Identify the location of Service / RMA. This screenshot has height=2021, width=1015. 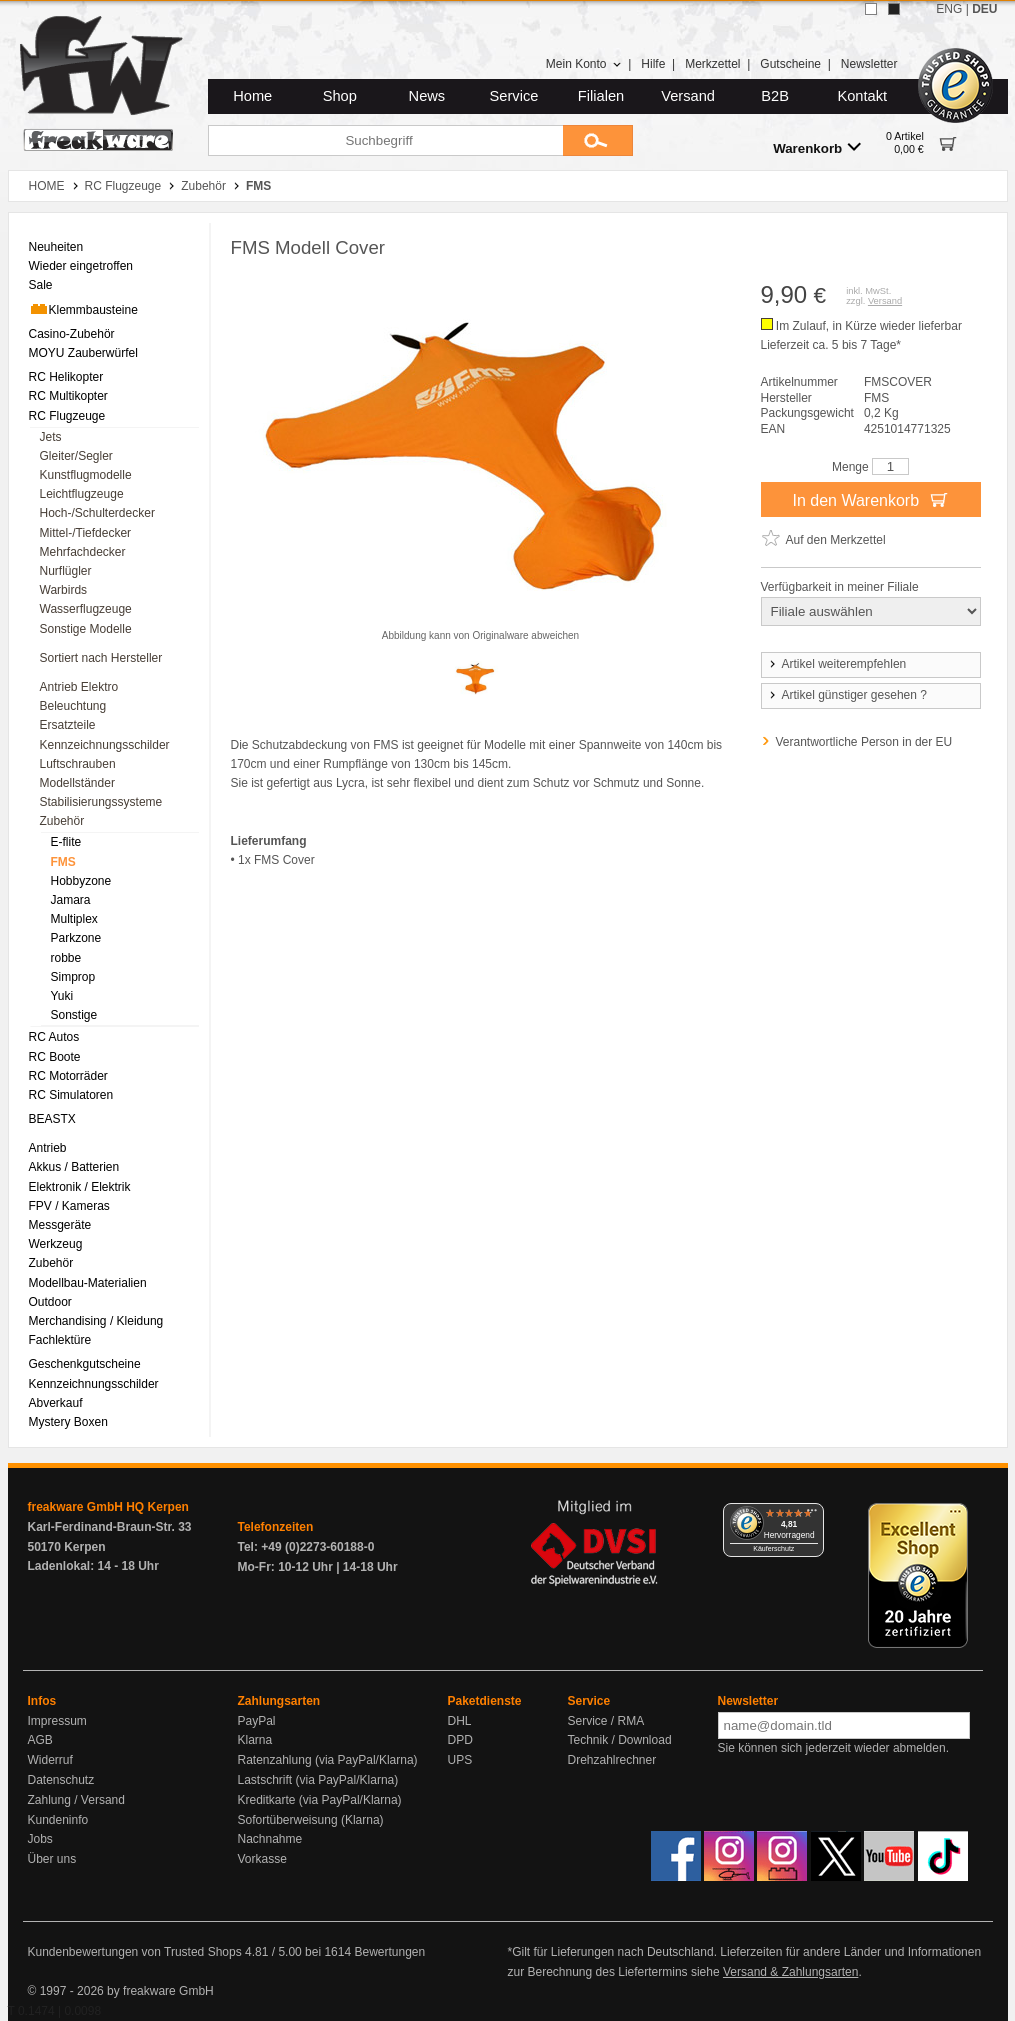
(606, 1721).